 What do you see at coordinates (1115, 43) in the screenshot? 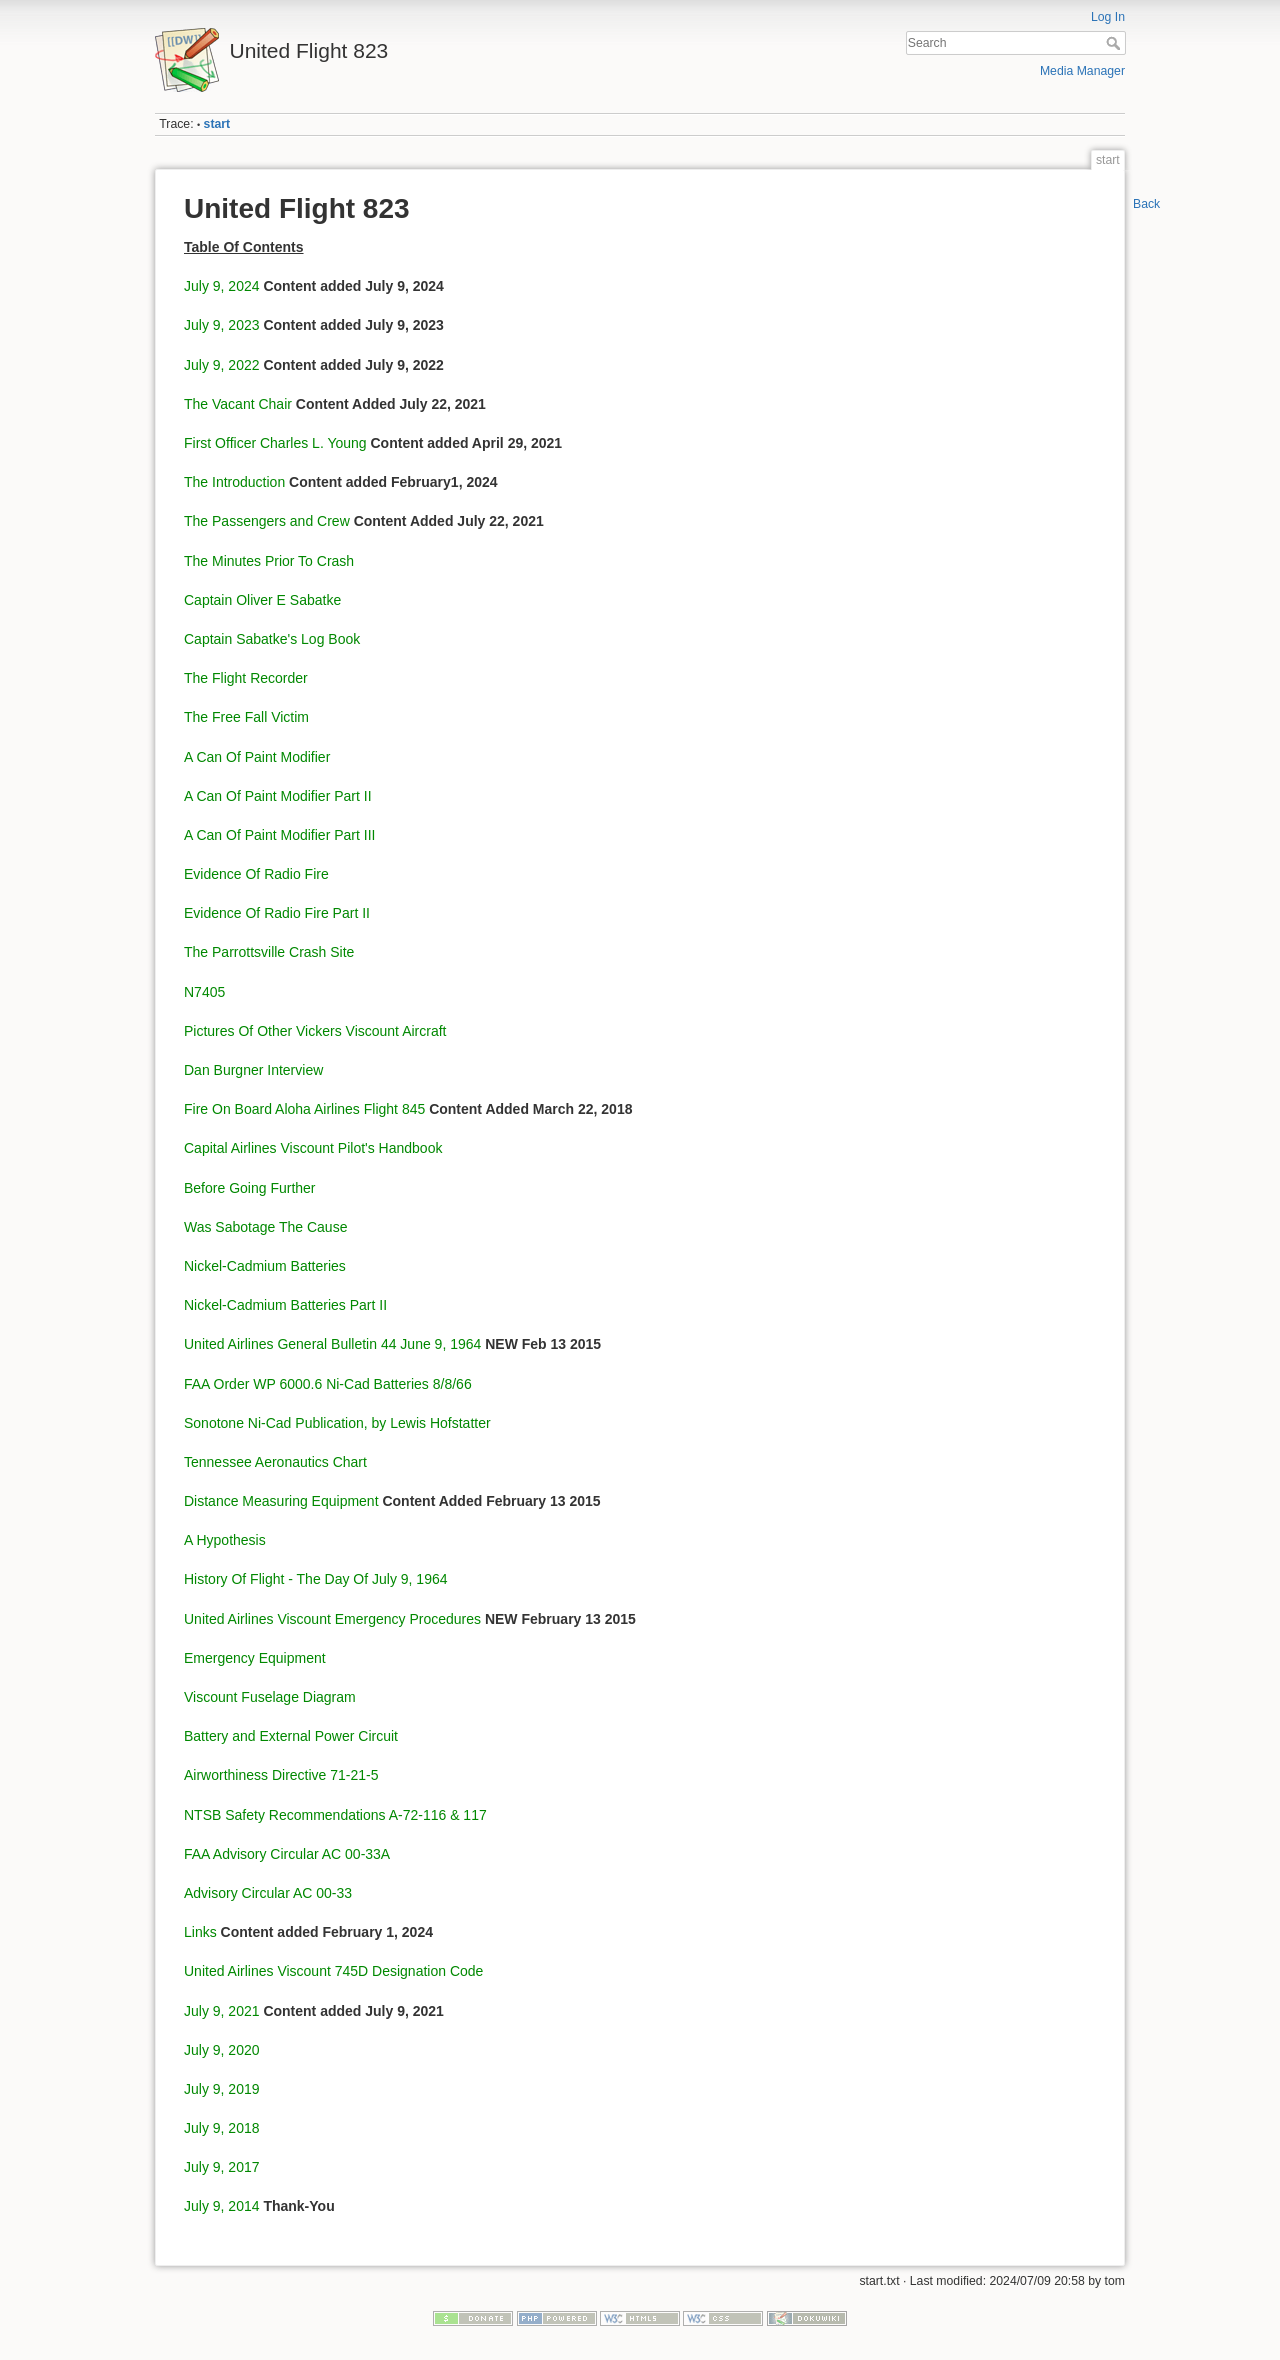
I see `Search` at bounding box center [1115, 43].